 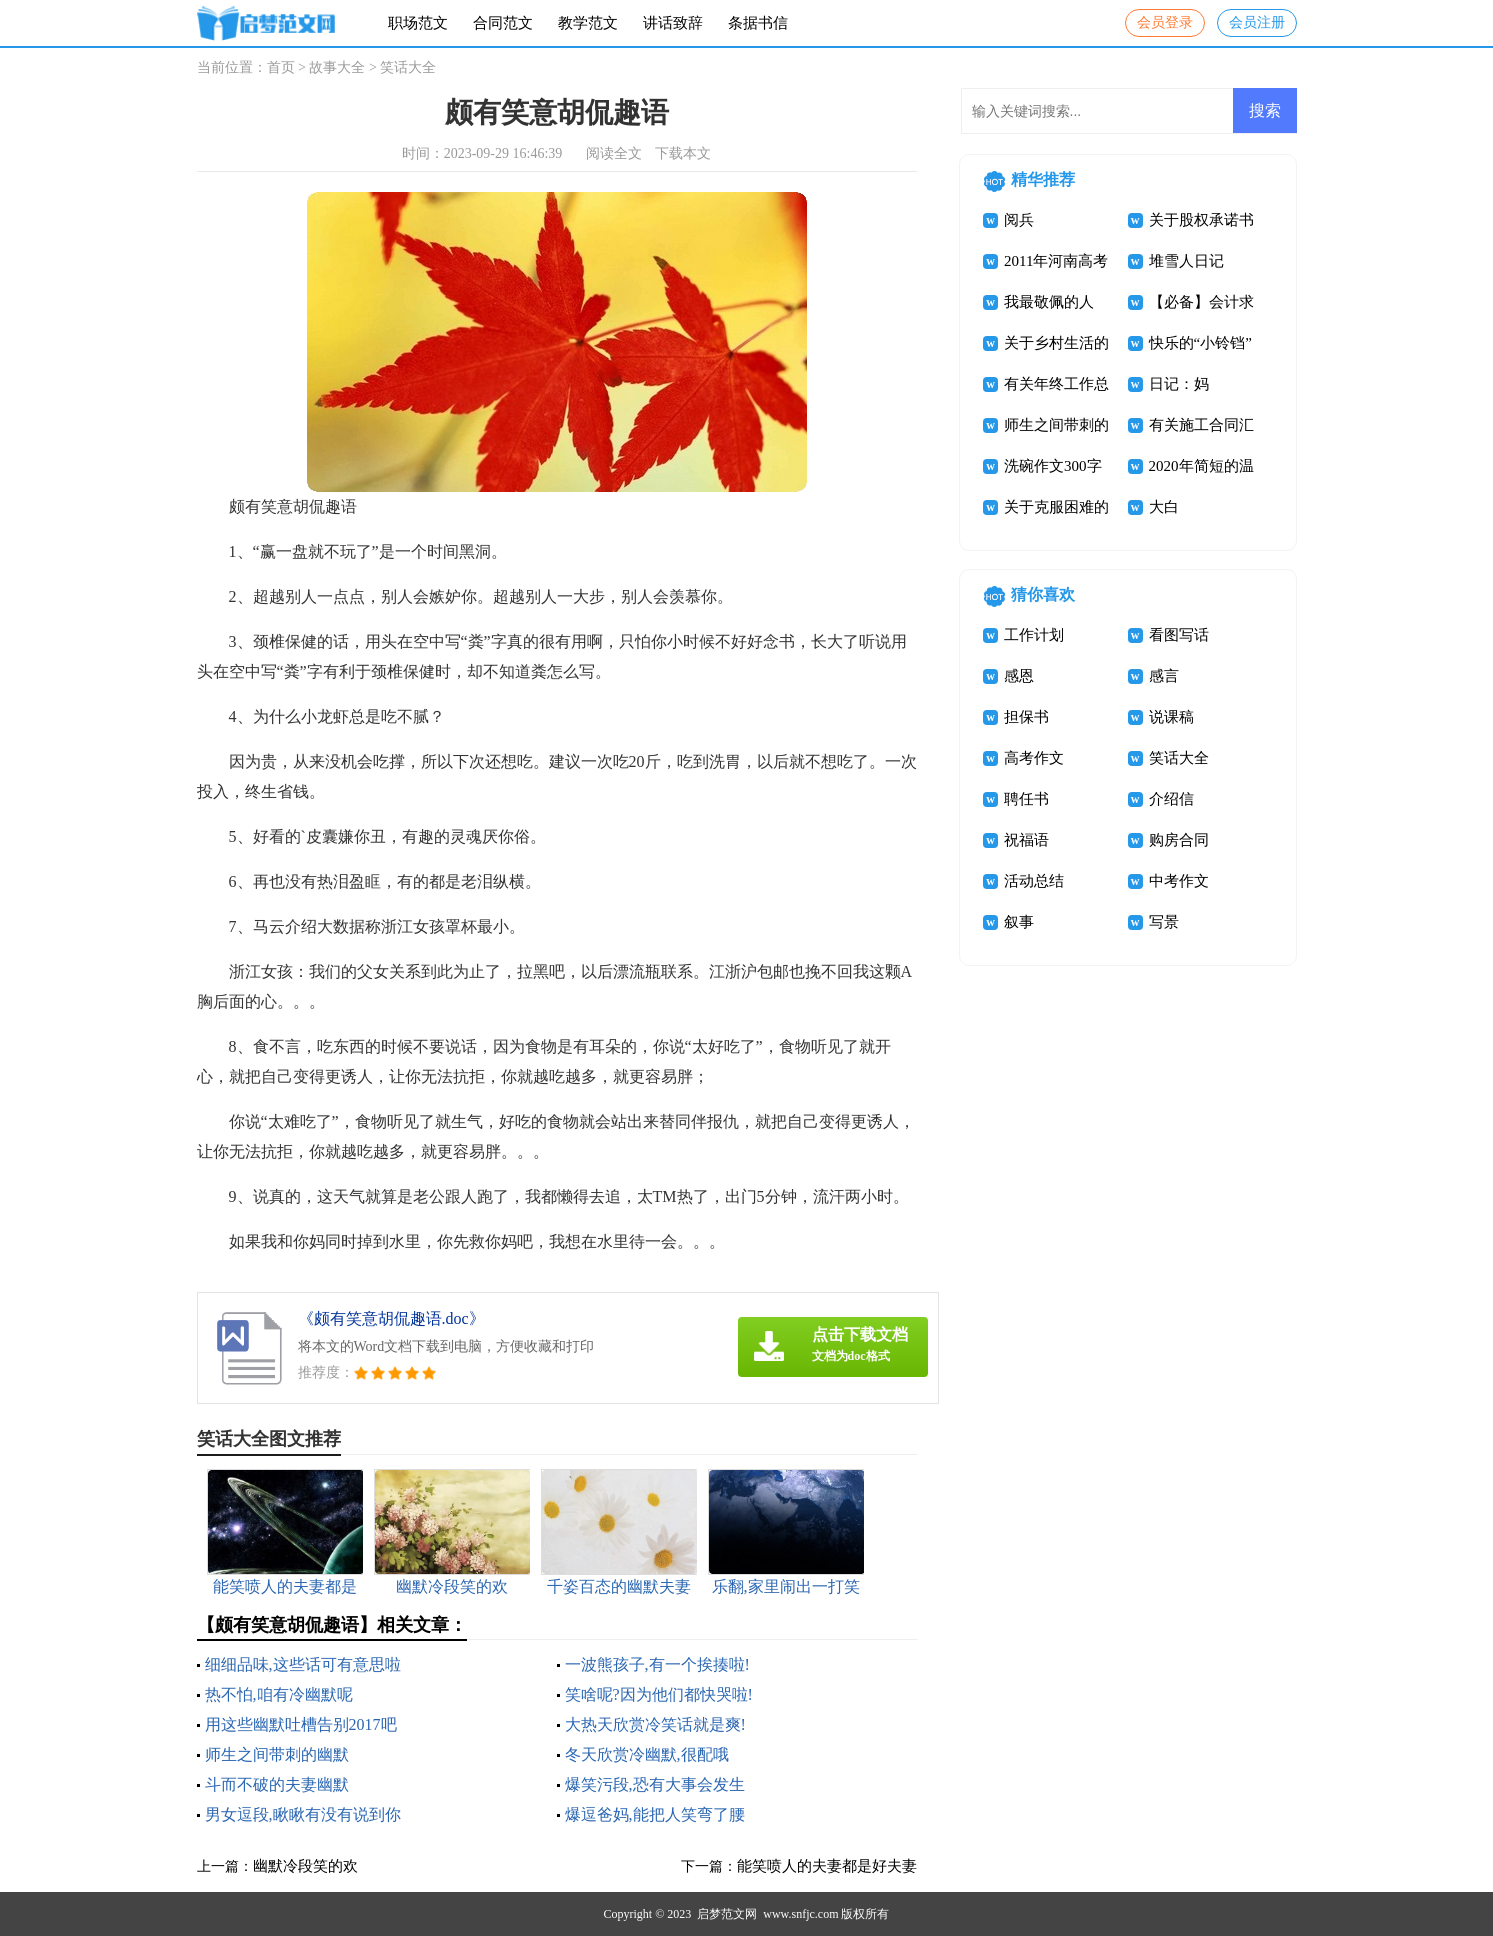 I want to click on 爆笑污段,恐有大事会发生, so click(x=655, y=1784).